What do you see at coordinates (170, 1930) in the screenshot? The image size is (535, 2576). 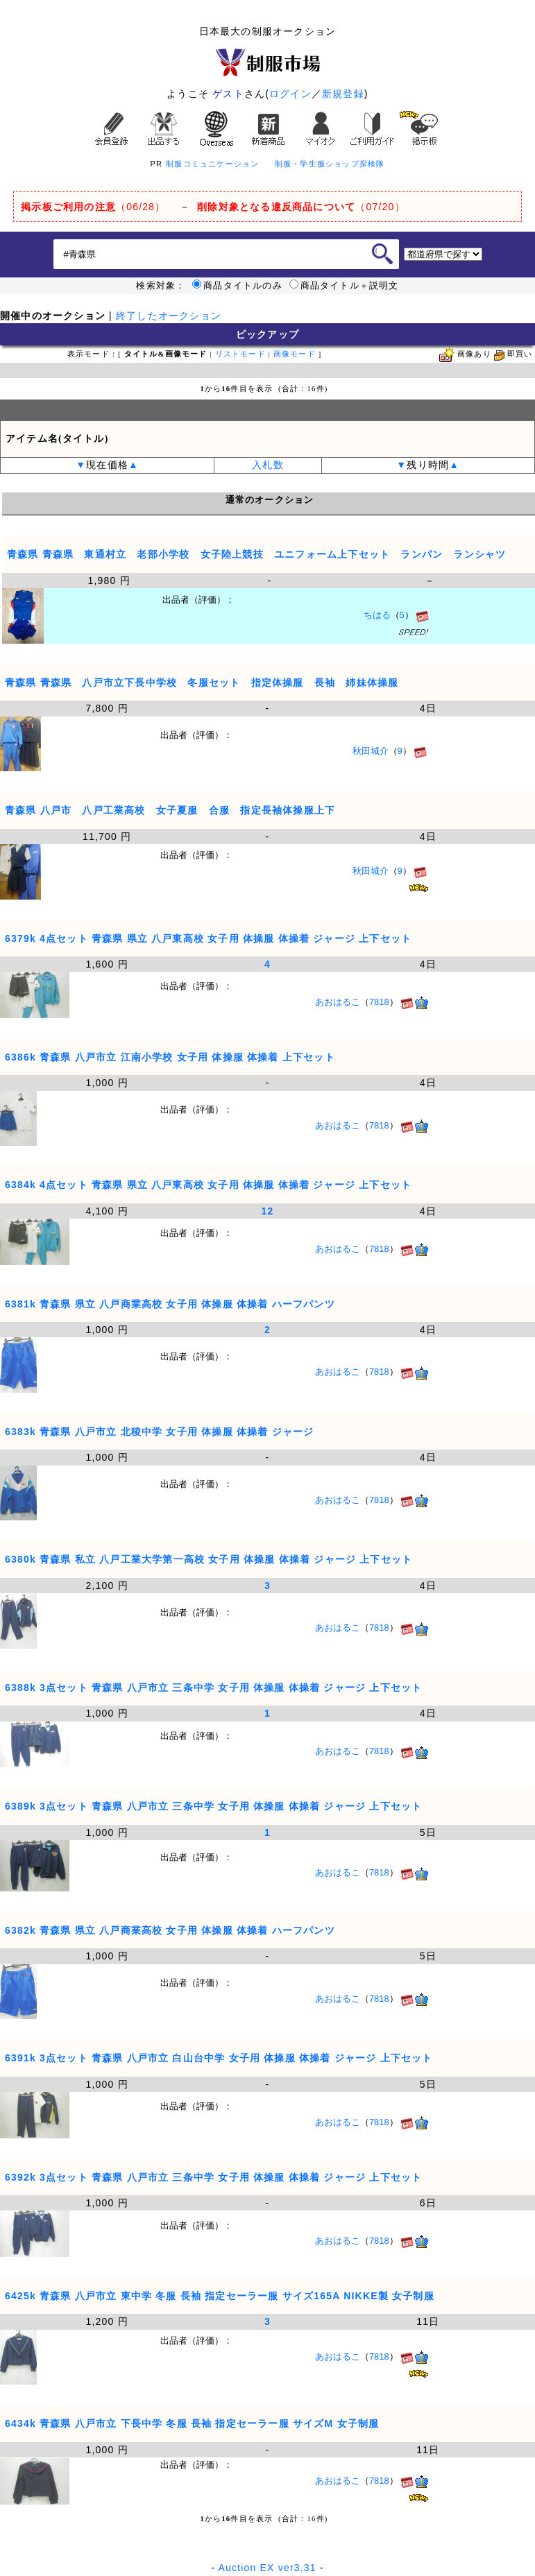 I see `6382k 青森県 県立 八戸商業高校 女子用 体操服 体操着 ハーフパンツ` at bounding box center [170, 1930].